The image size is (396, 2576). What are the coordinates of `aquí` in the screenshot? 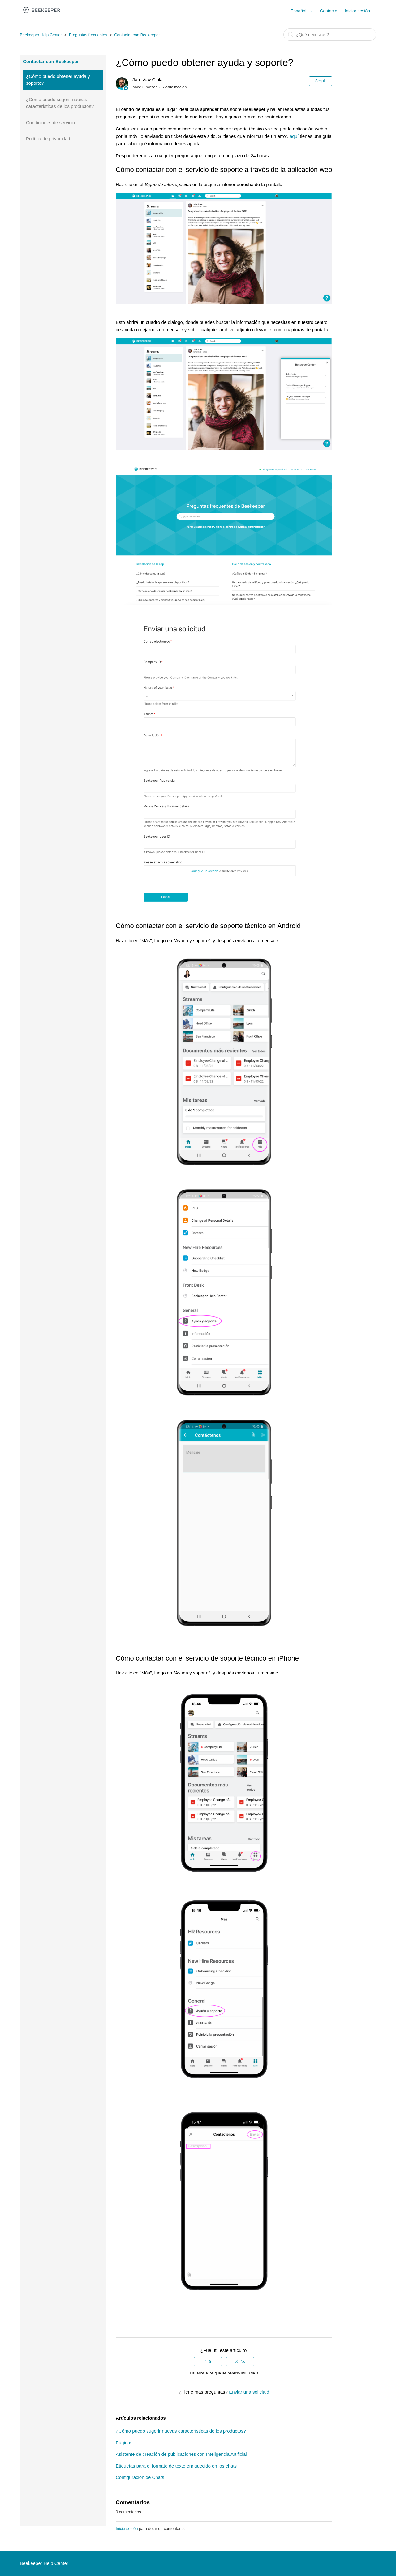 It's located at (294, 136).